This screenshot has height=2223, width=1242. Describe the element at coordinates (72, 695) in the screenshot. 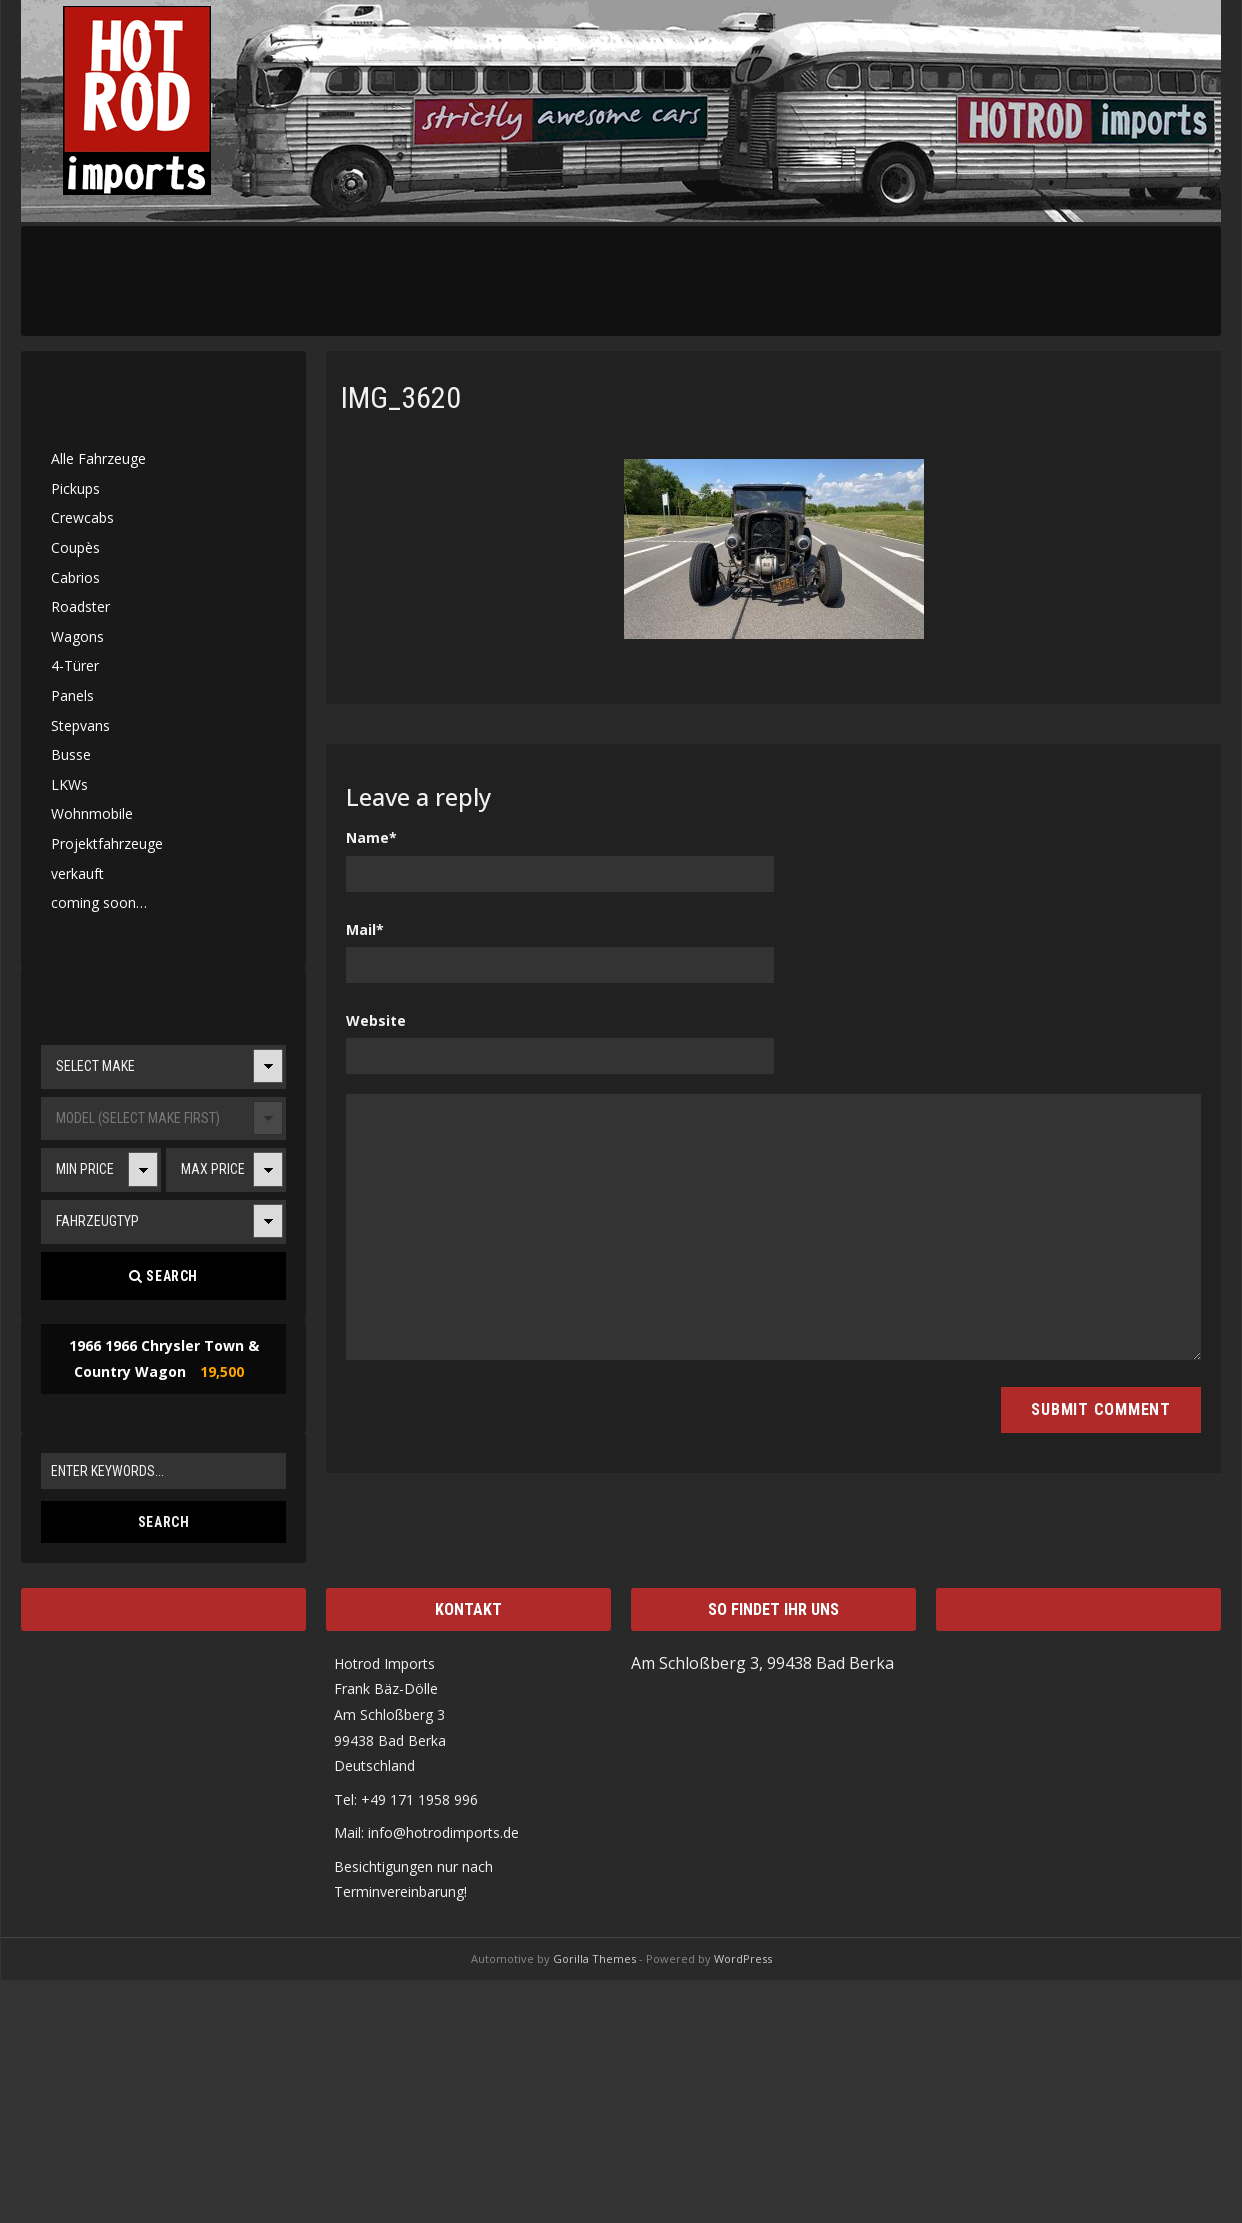

I see `Panels` at that location.